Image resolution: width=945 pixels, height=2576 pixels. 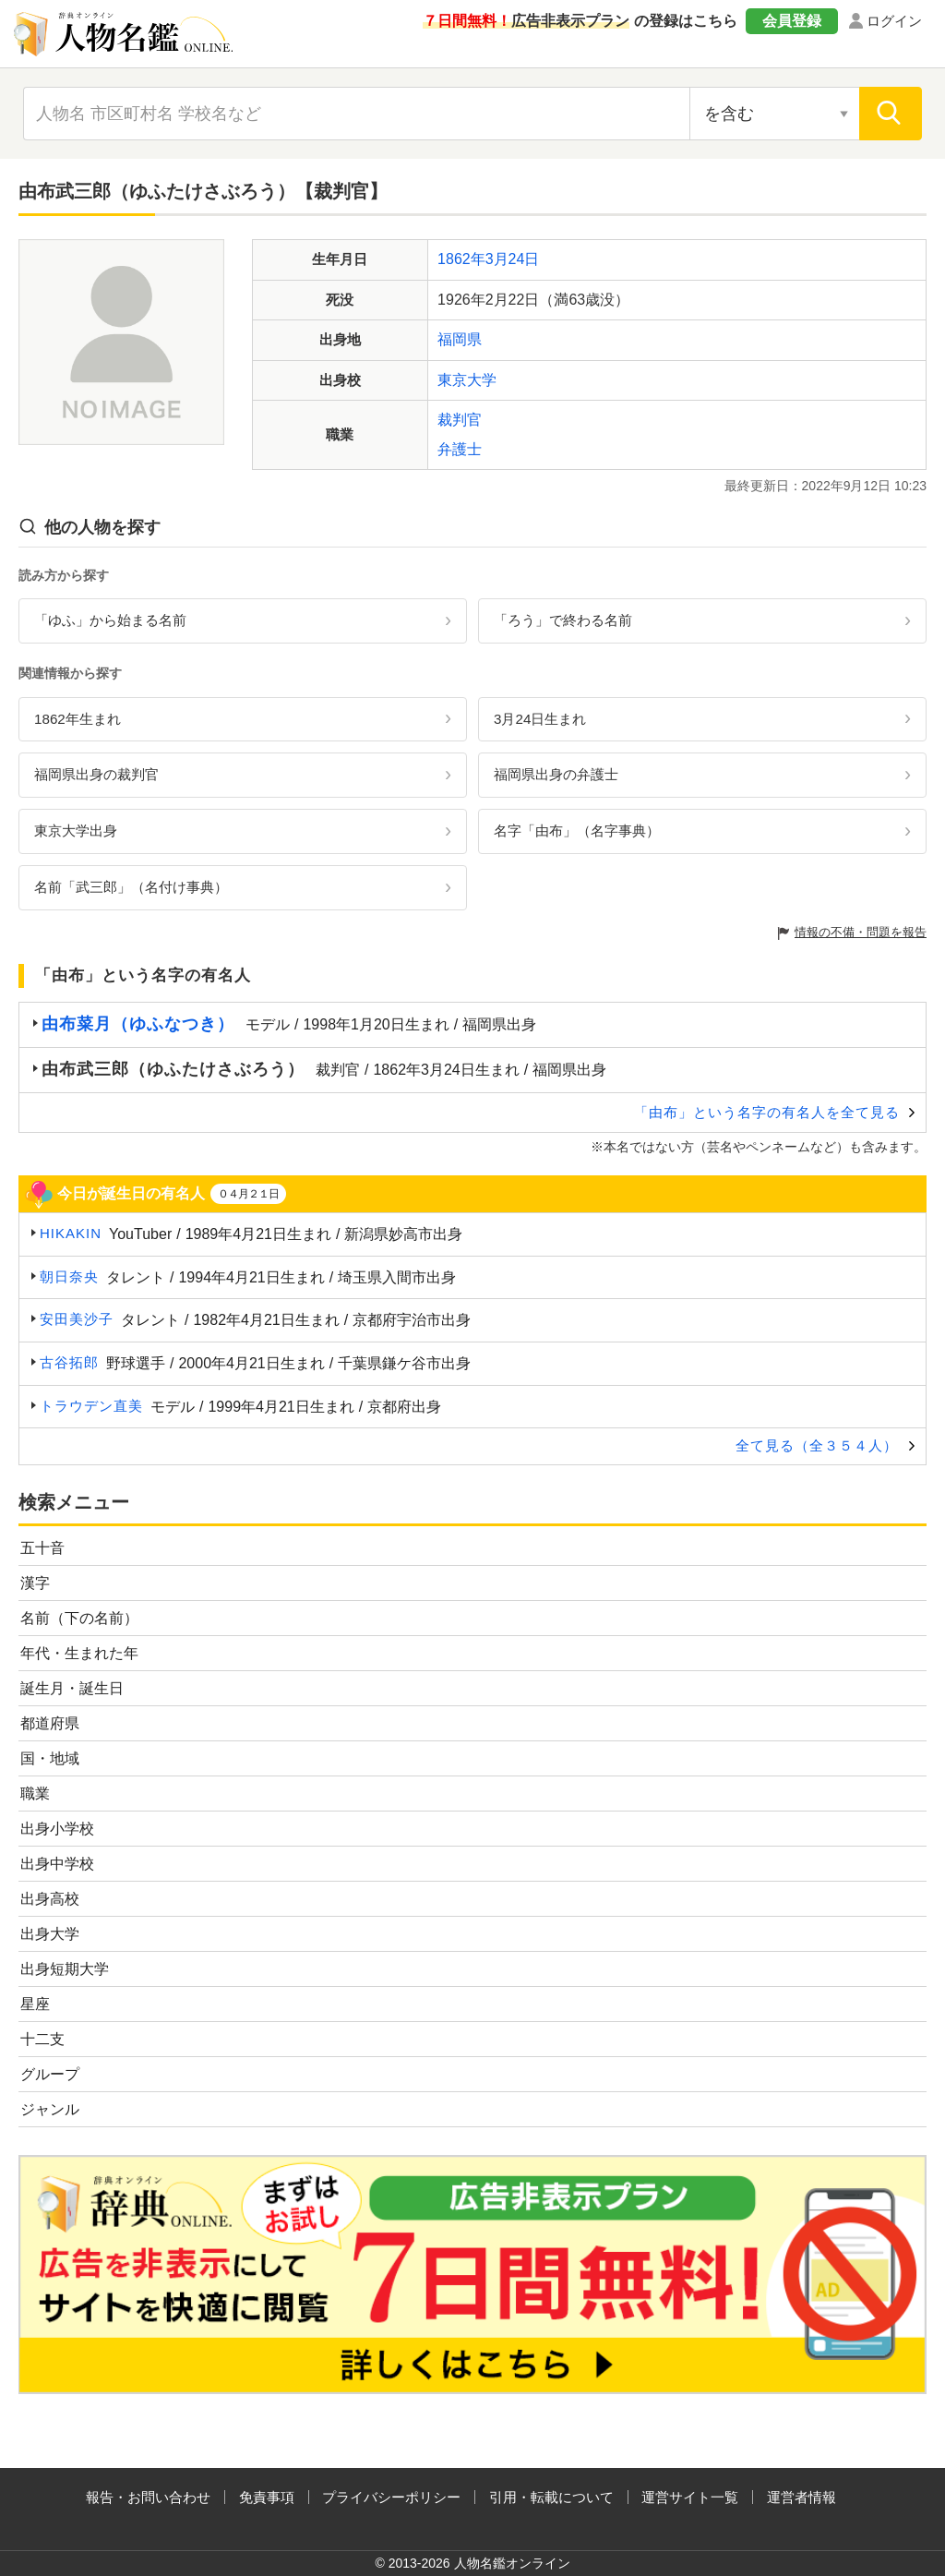 What do you see at coordinates (391, 2497) in the screenshot?
I see `プライバシーポリシー` at bounding box center [391, 2497].